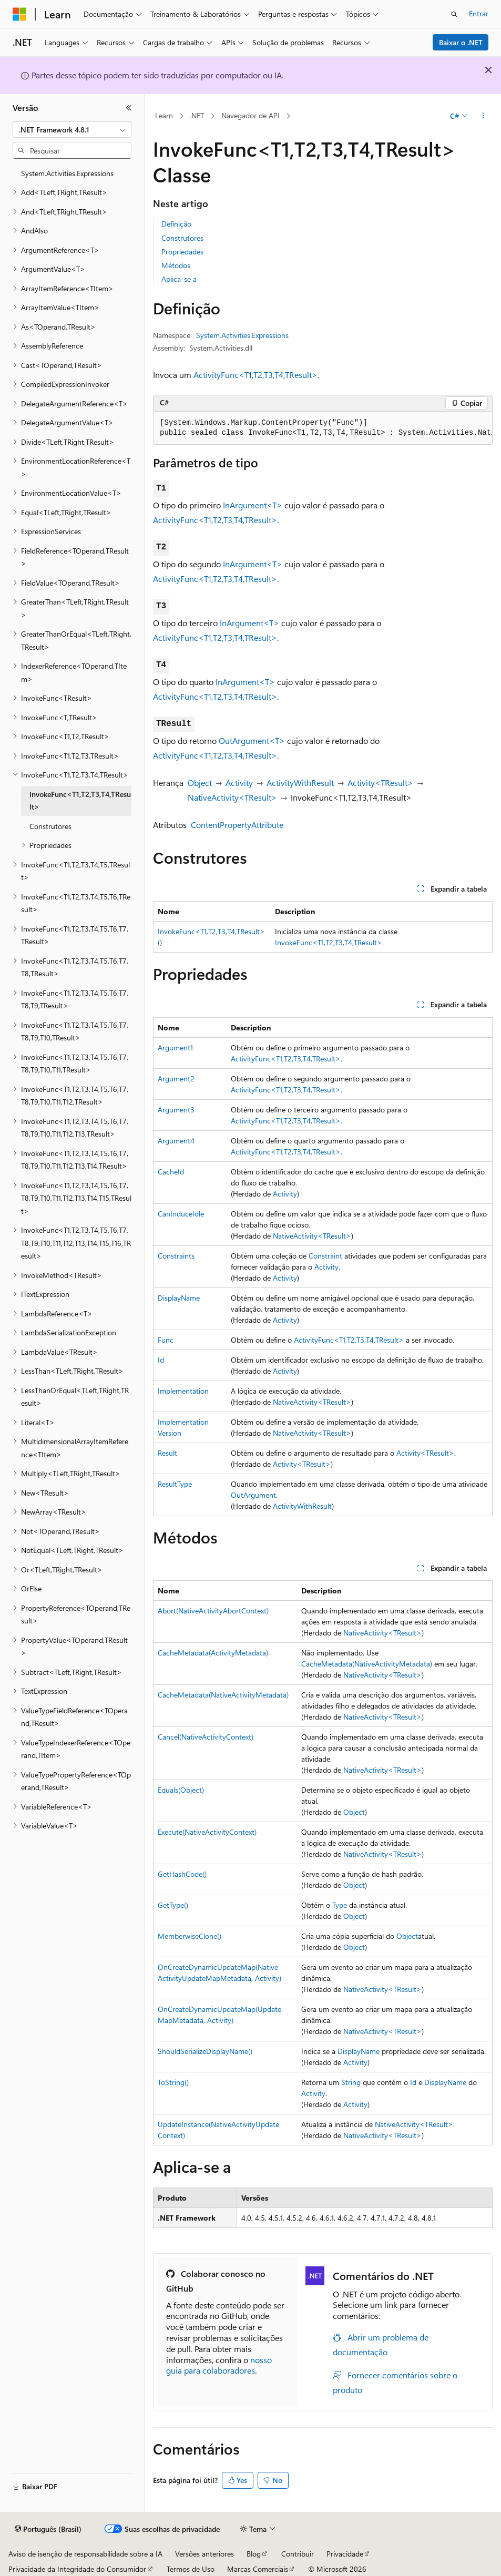 The width and height of the screenshot is (501, 2576). What do you see at coordinates (205, 2051) in the screenshot?
I see `ShouldSerializeDisplayName()` at bounding box center [205, 2051].